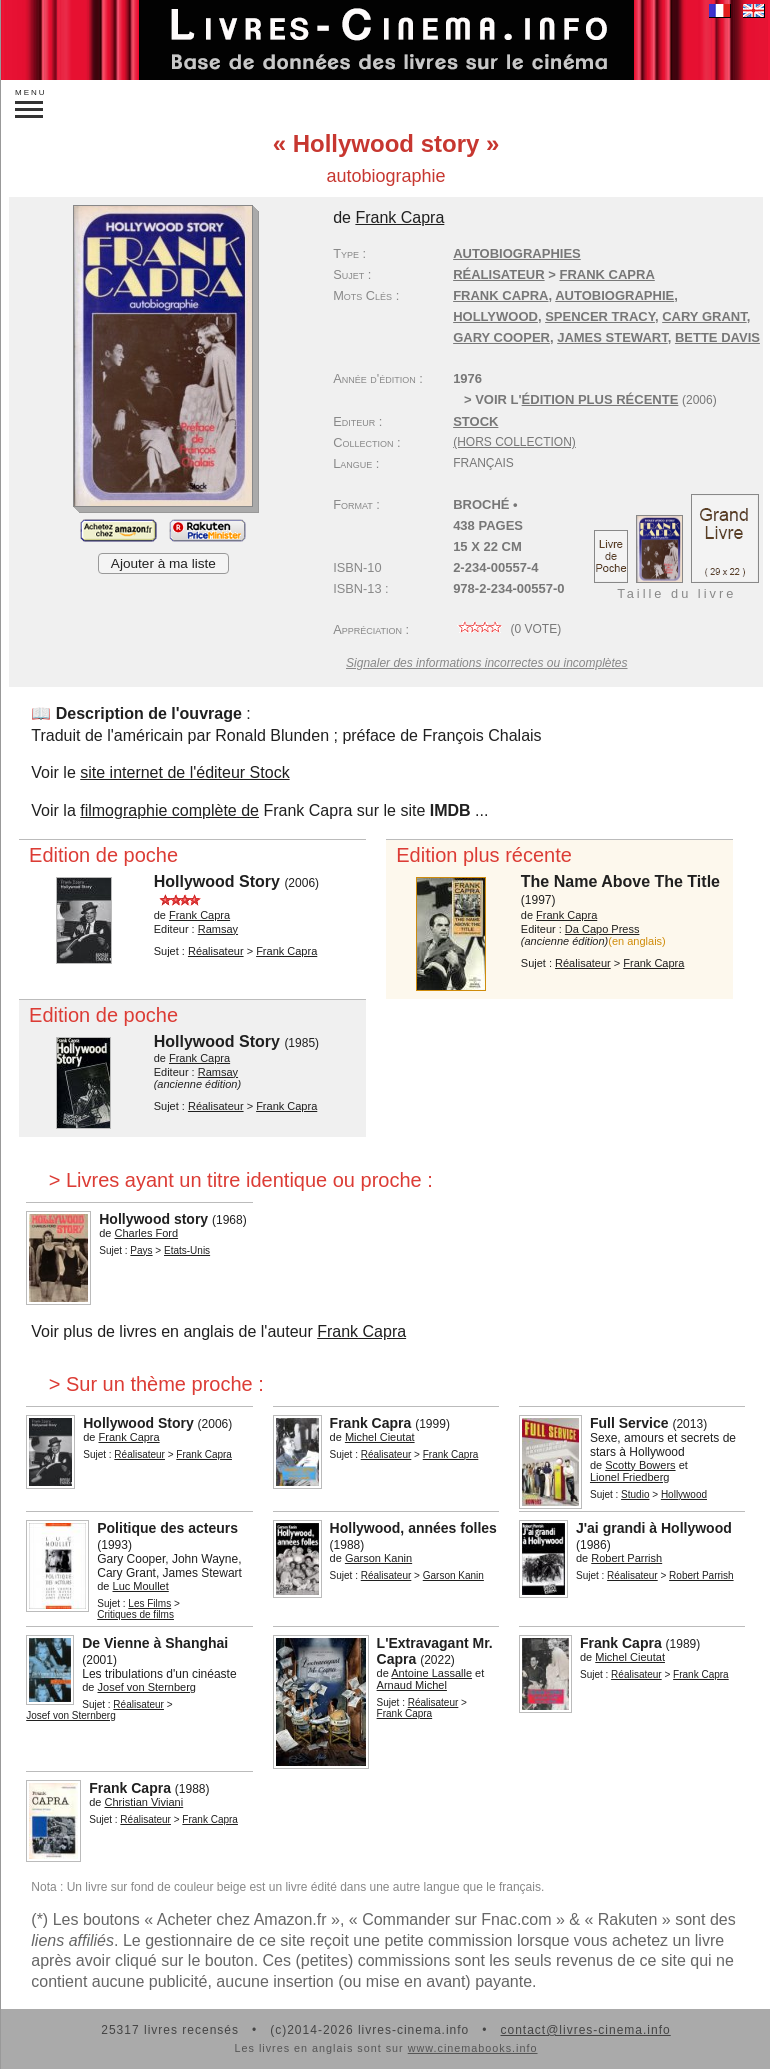  Describe the element at coordinates (585, 2030) in the screenshot. I see `contact@livres-cinema.info` at that location.